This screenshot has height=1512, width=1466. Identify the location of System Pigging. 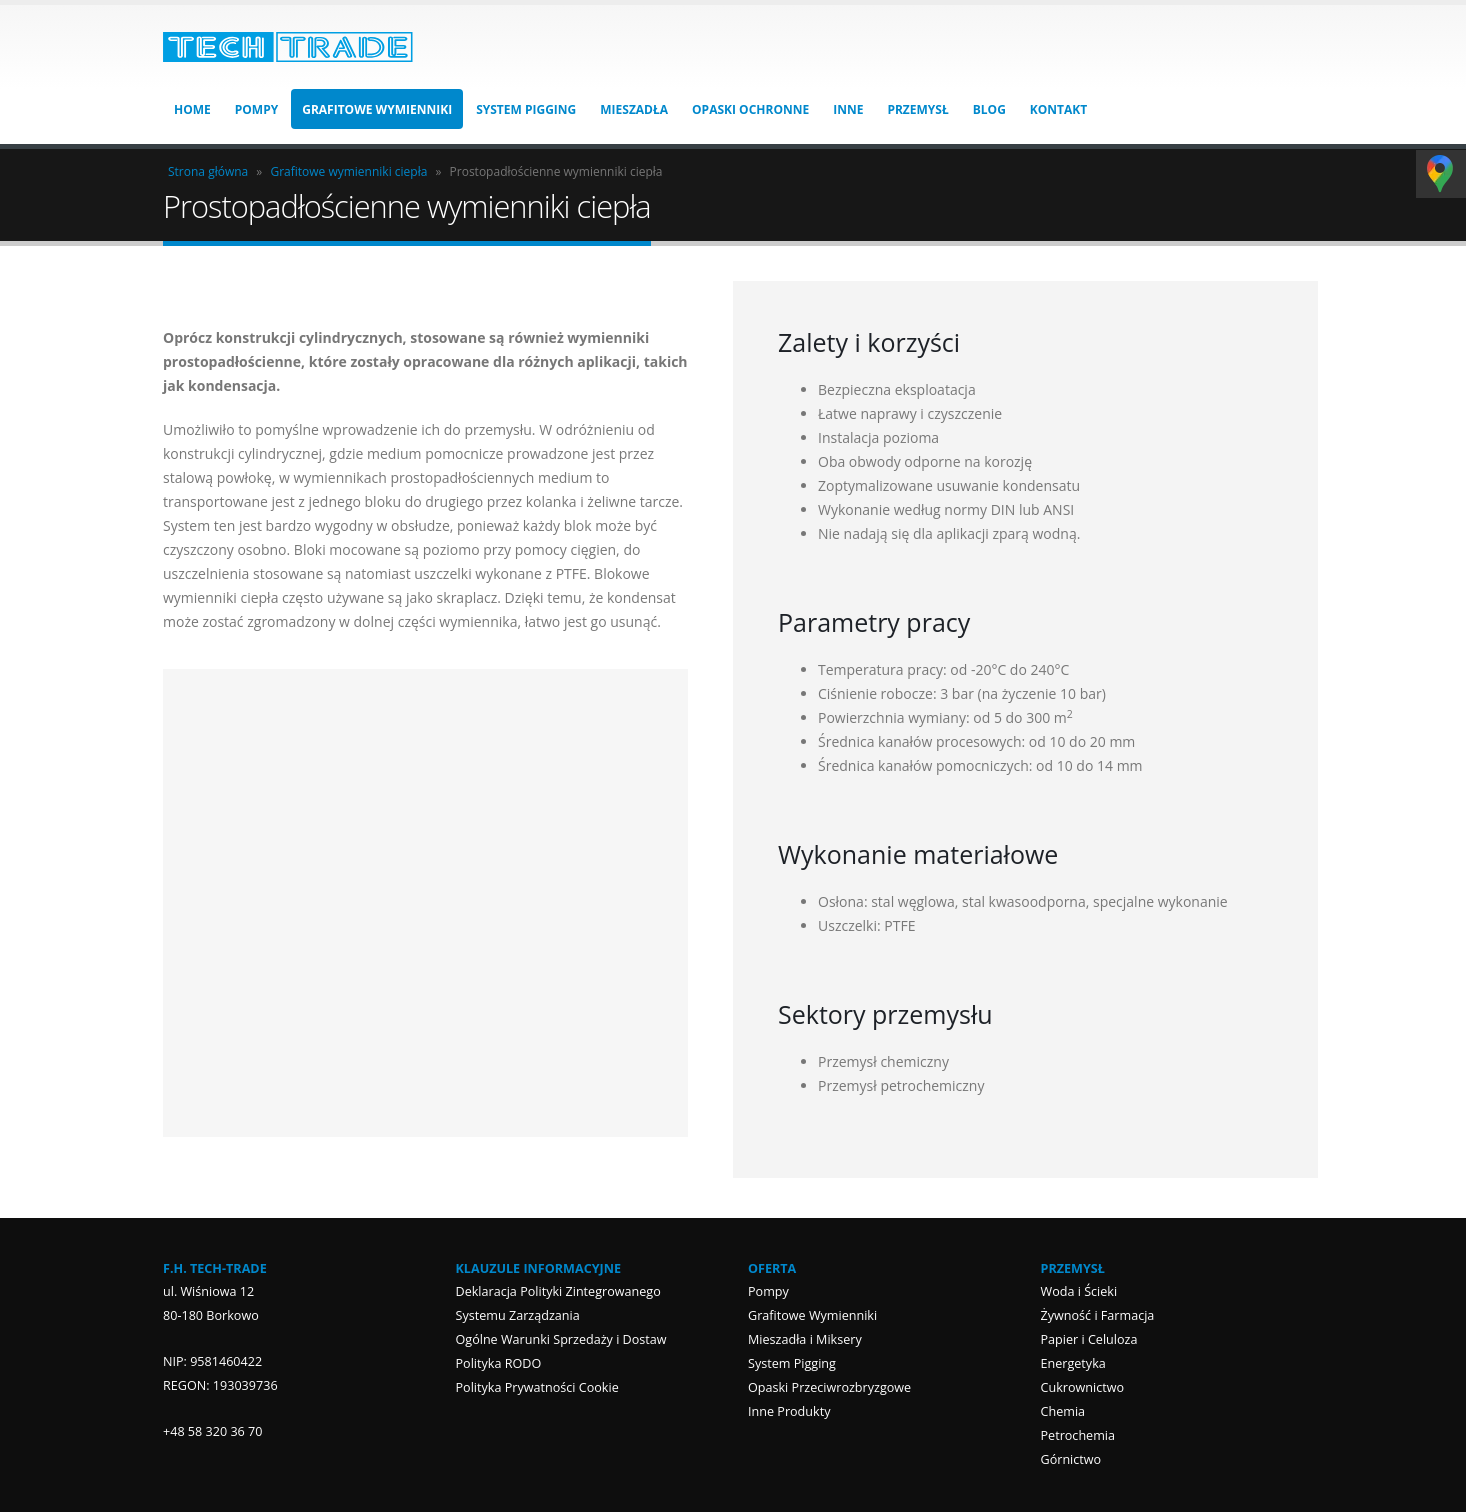
(526, 109).